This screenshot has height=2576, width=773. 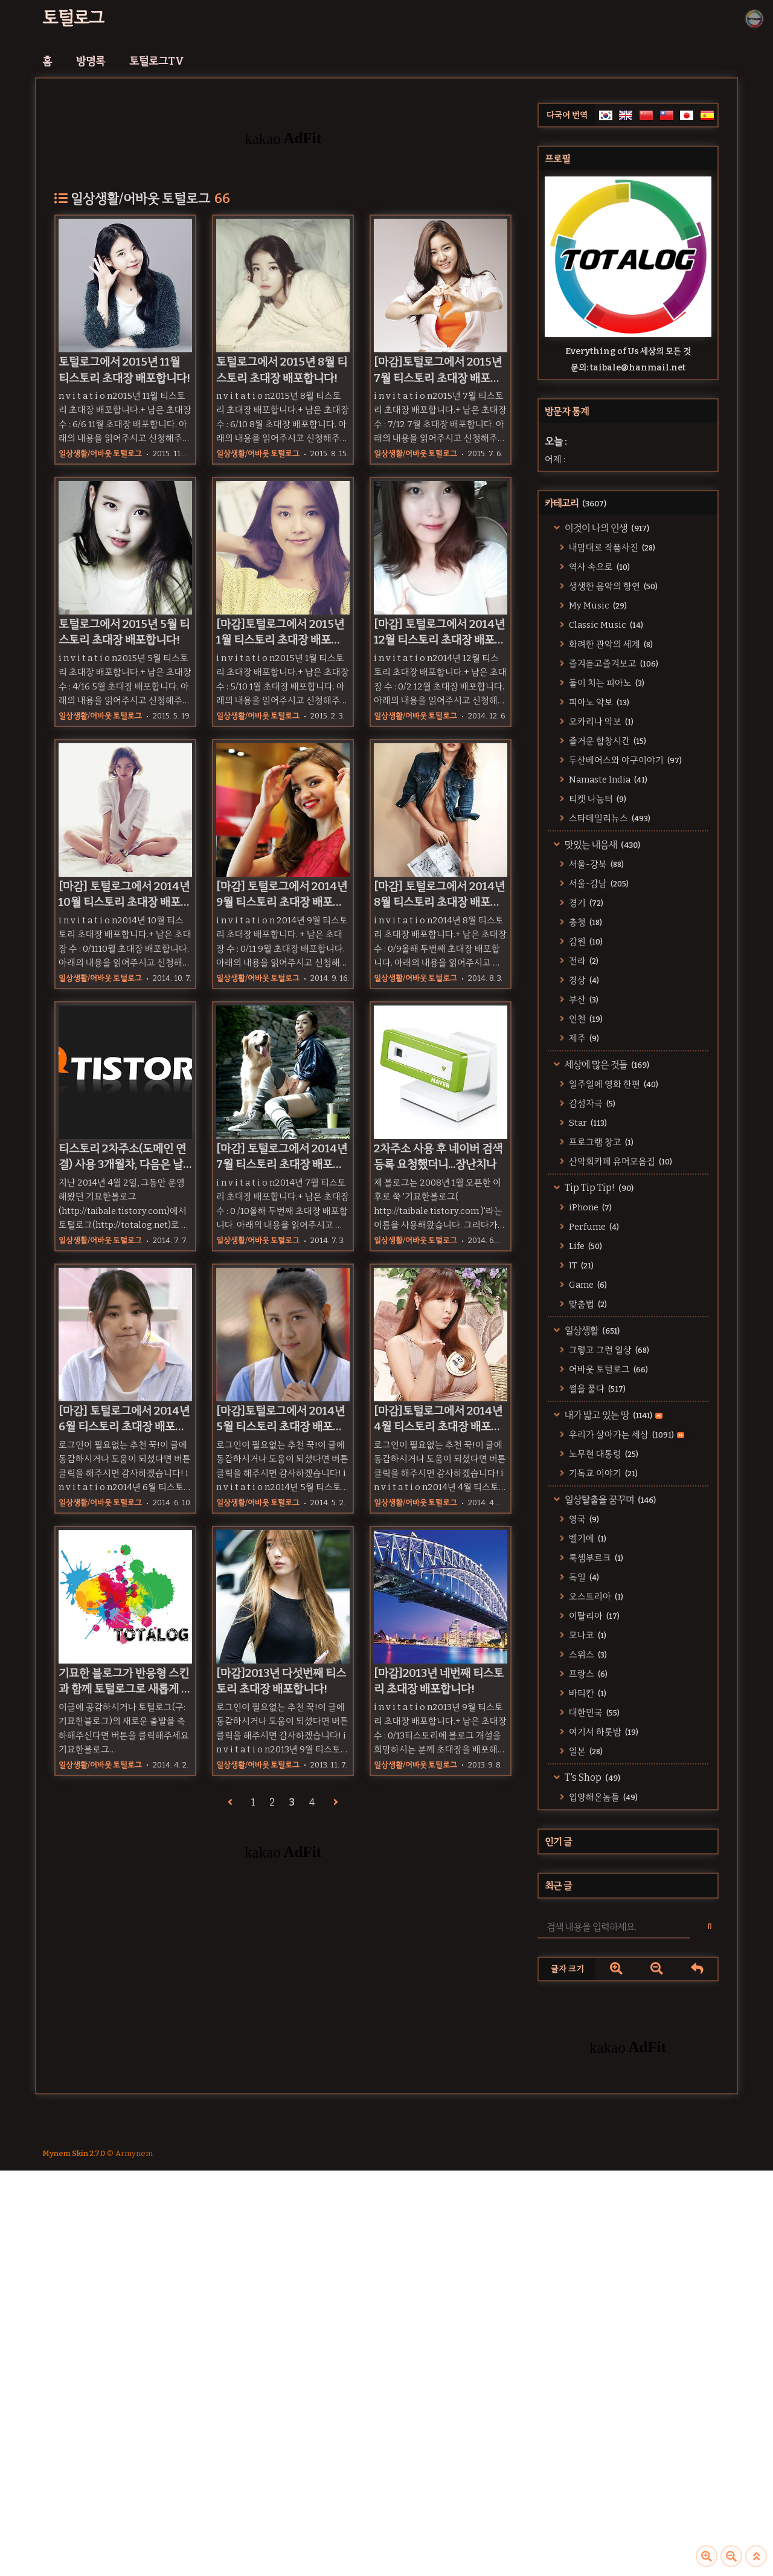 What do you see at coordinates (582, 999) in the screenshot?
I see `부산` at bounding box center [582, 999].